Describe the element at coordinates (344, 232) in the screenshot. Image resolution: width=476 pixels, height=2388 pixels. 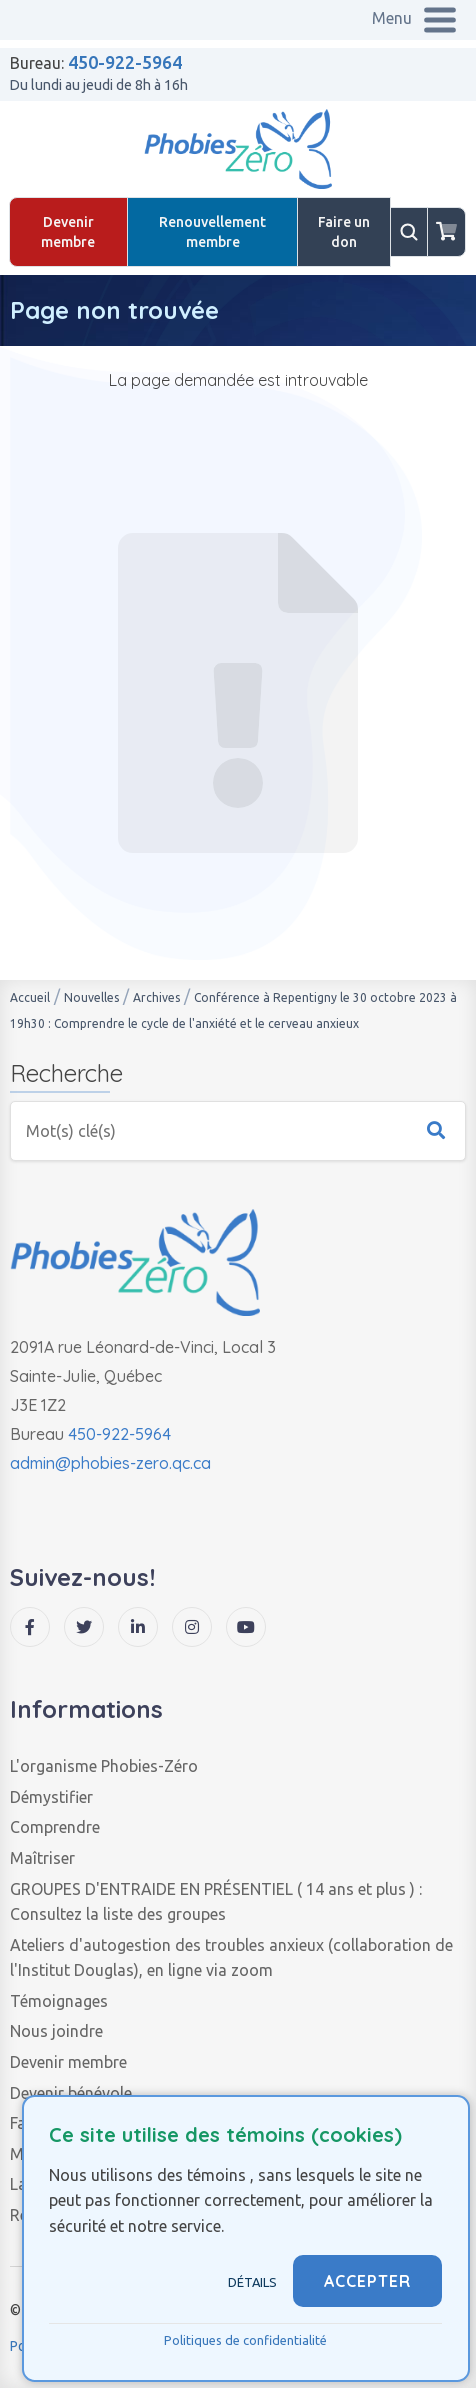
I see `Faire un don` at that location.